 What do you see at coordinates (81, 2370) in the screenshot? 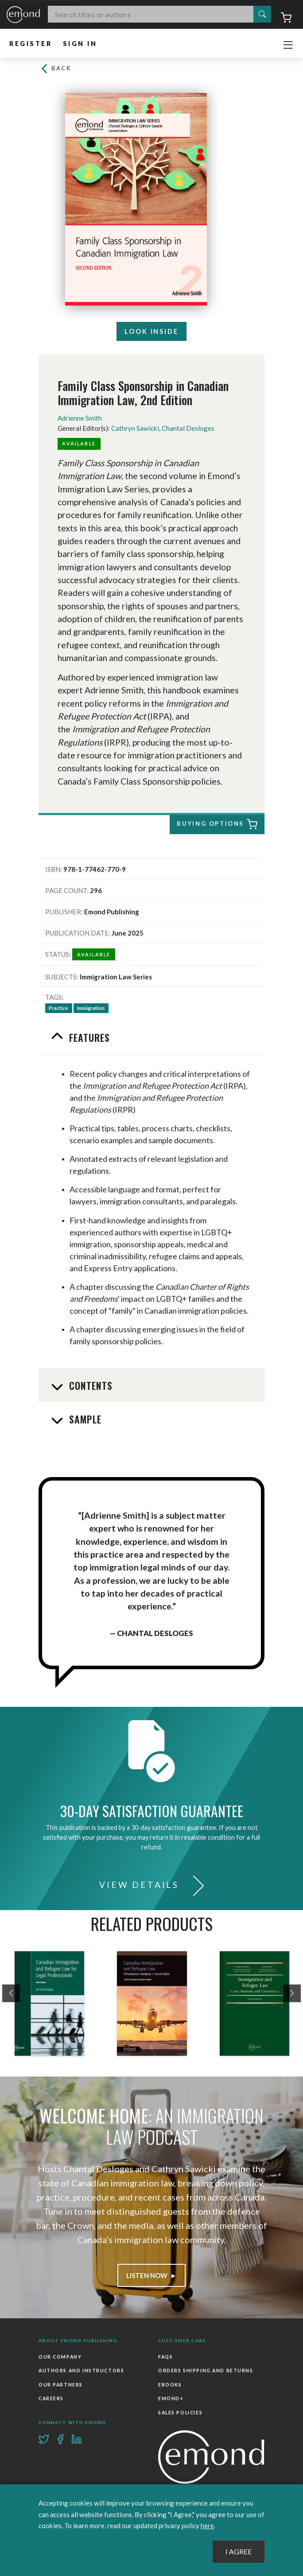
I see `Authors and Instructors` at bounding box center [81, 2370].